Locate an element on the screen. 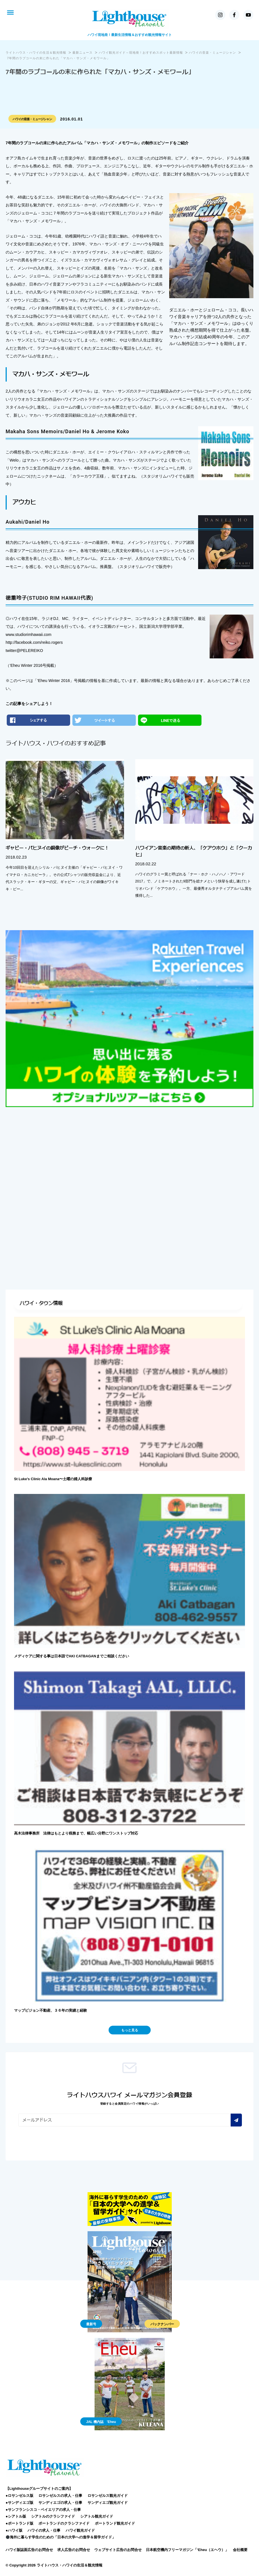  ハワイの求人・仕事 is located at coordinates (43, 2530).